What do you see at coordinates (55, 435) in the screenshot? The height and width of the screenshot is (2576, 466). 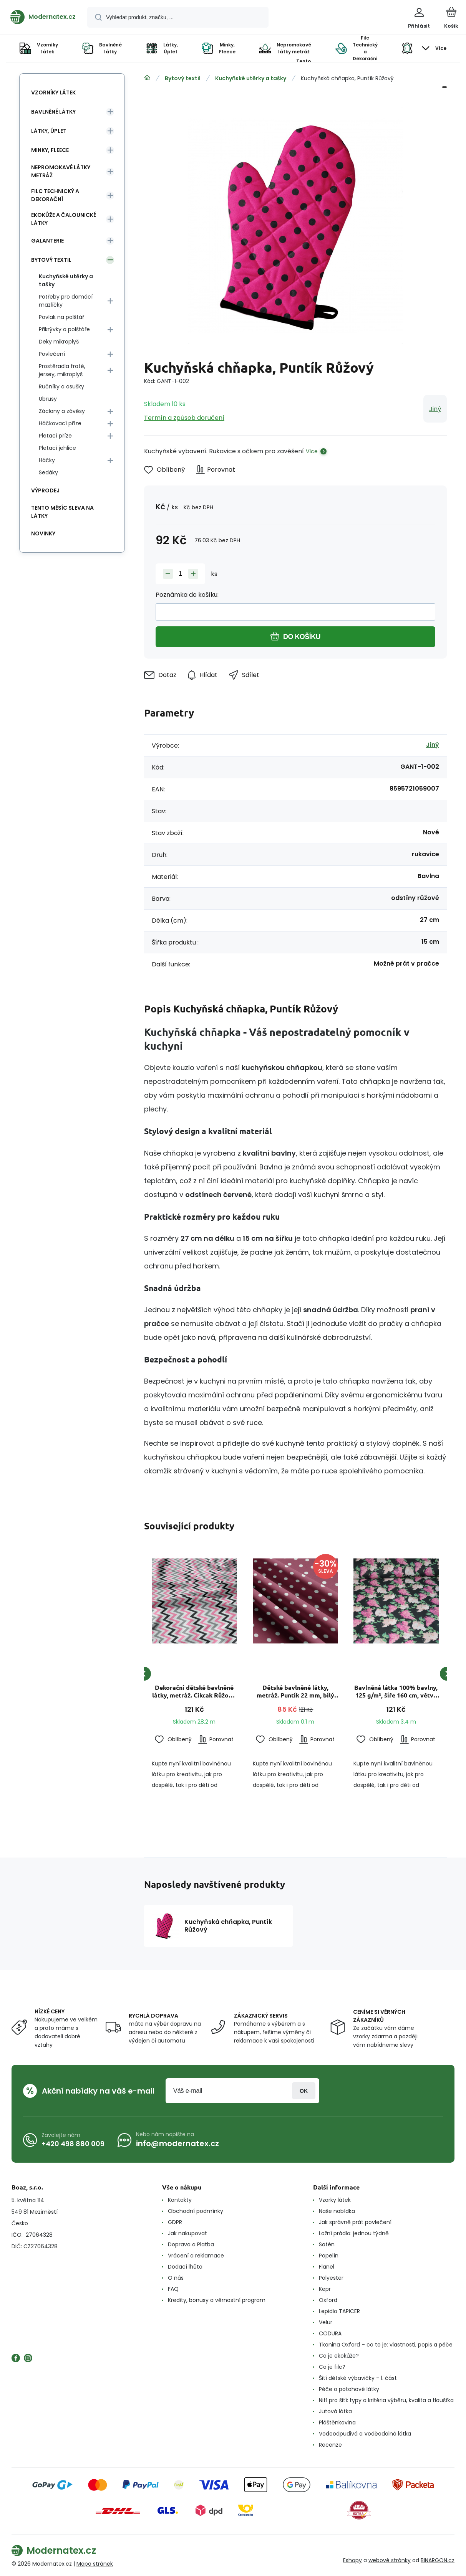 I see `Pletací příze` at bounding box center [55, 435].